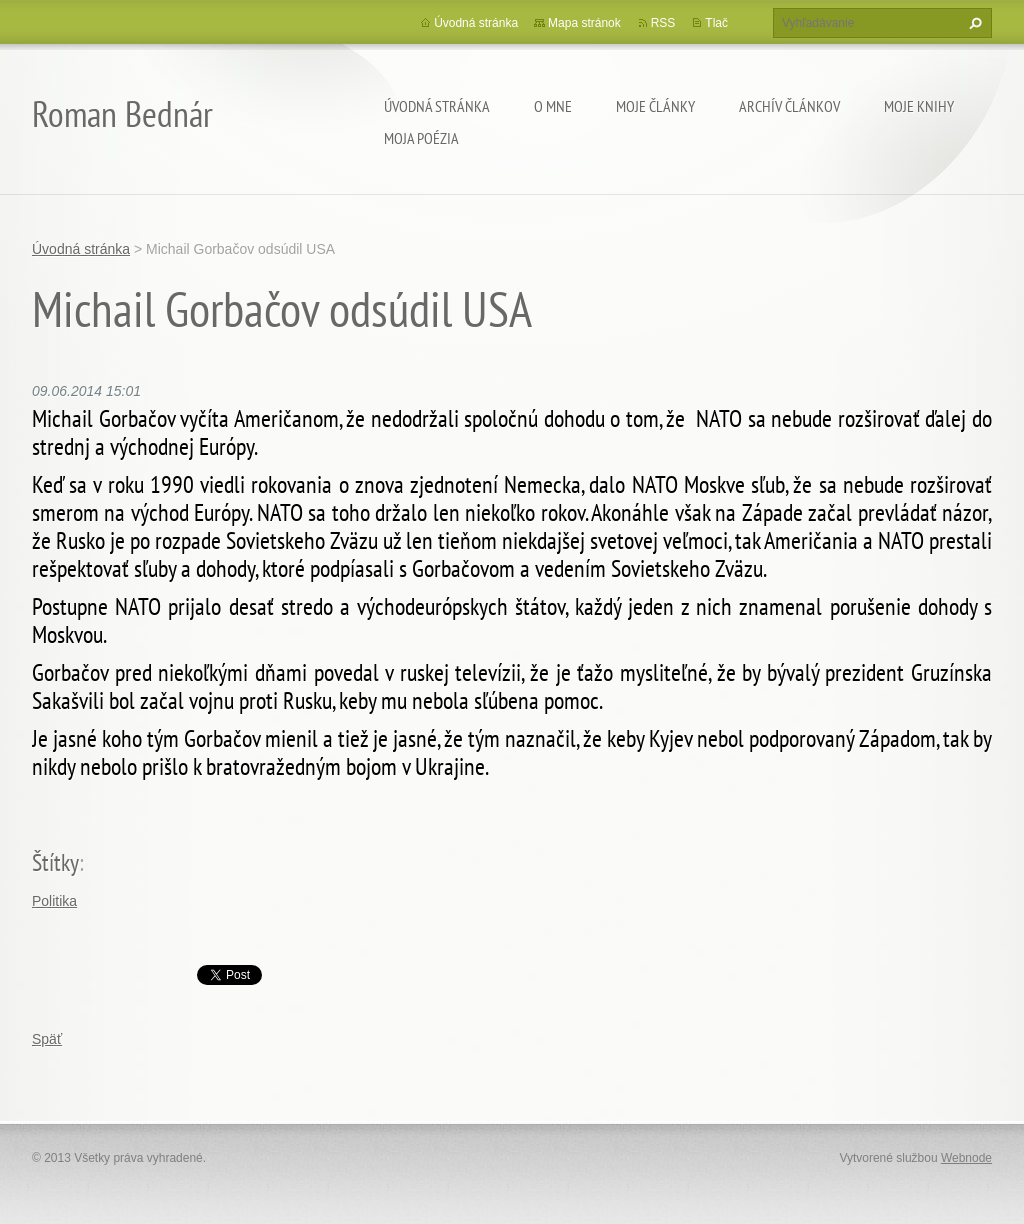 Image resolution: width=1024 pixels, height=1224 pixels. What do you see at coordinates (655, 106) in the screenshot?
I see `Moje články` at bounding box center [655, 106].